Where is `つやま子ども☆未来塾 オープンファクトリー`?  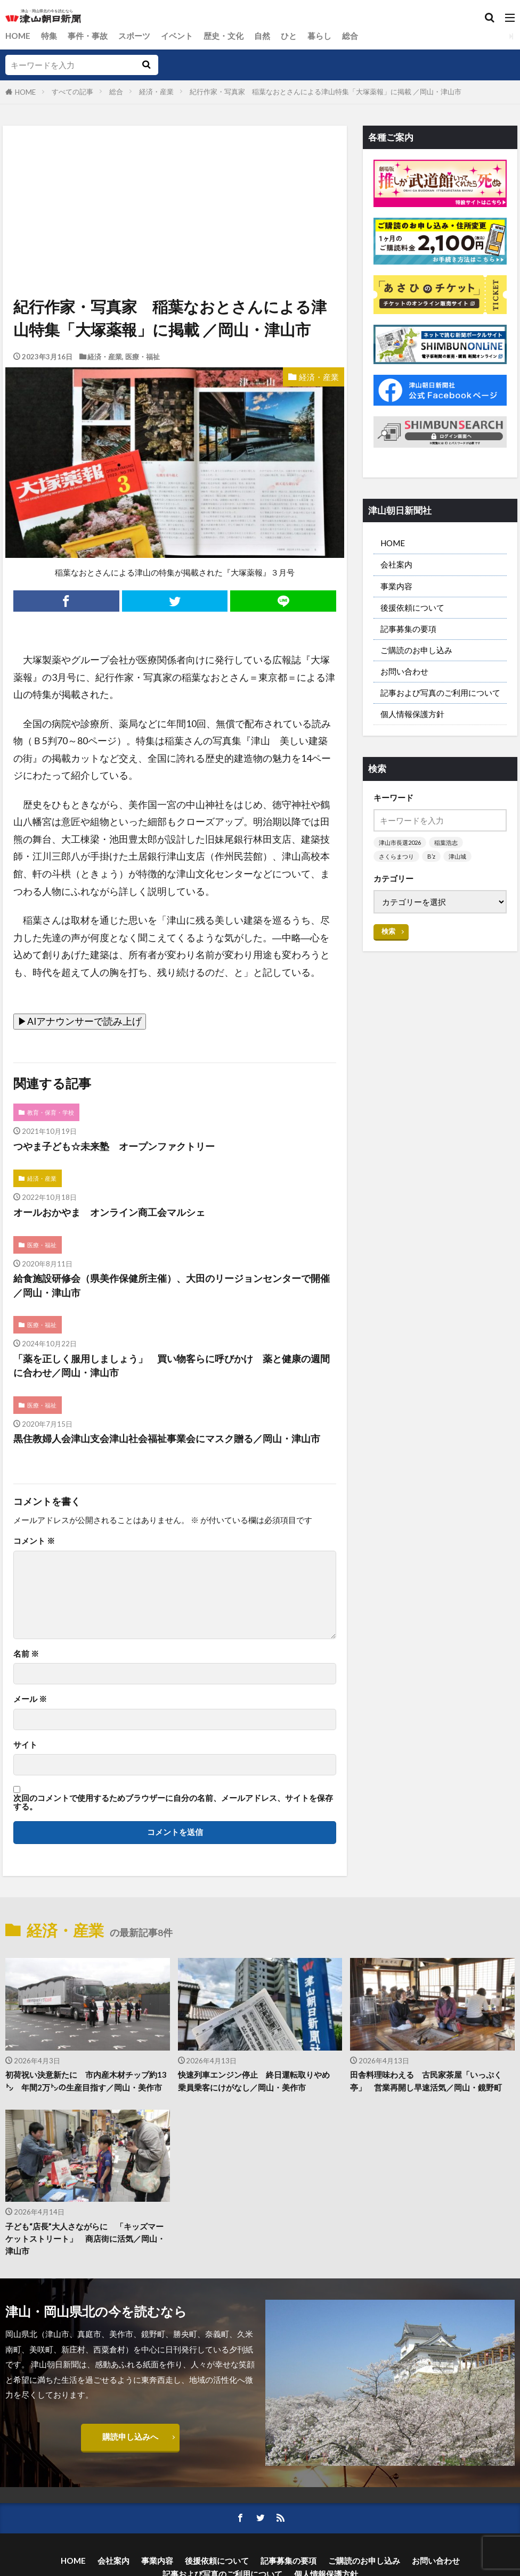 つやま子ども☆未来塾 オープンファクトリー is located at coordinates (114, 1146).